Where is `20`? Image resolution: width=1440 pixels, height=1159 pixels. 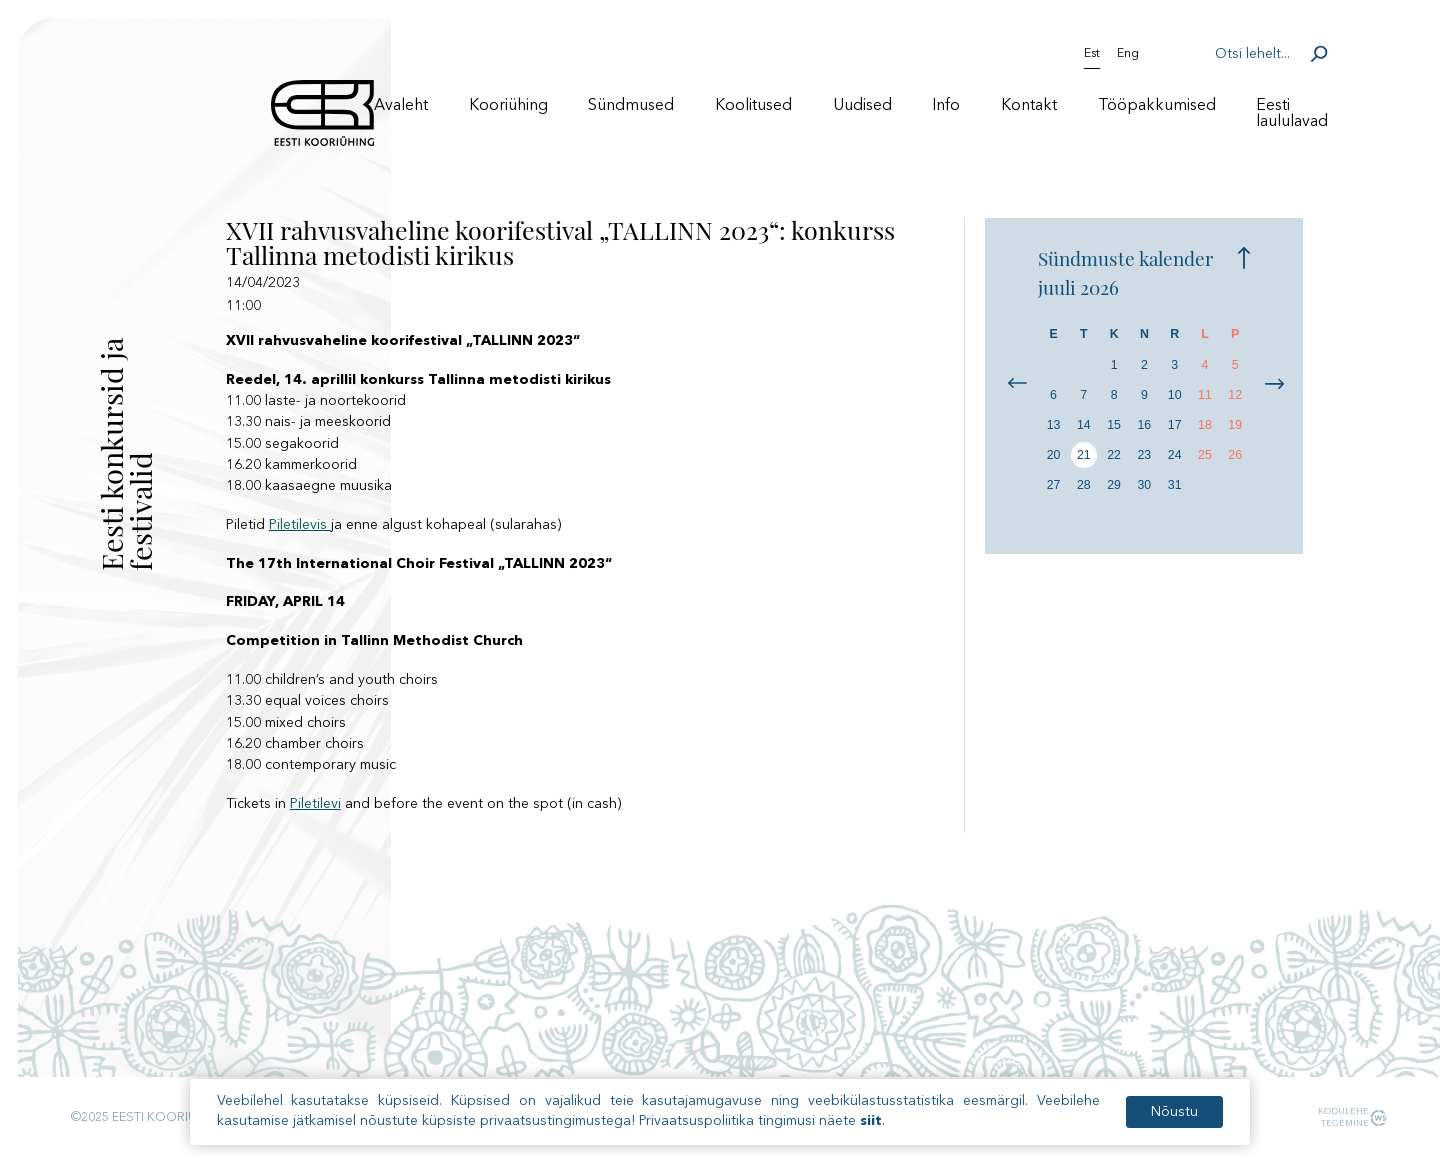 20 is located at coordinates (1054, 455).